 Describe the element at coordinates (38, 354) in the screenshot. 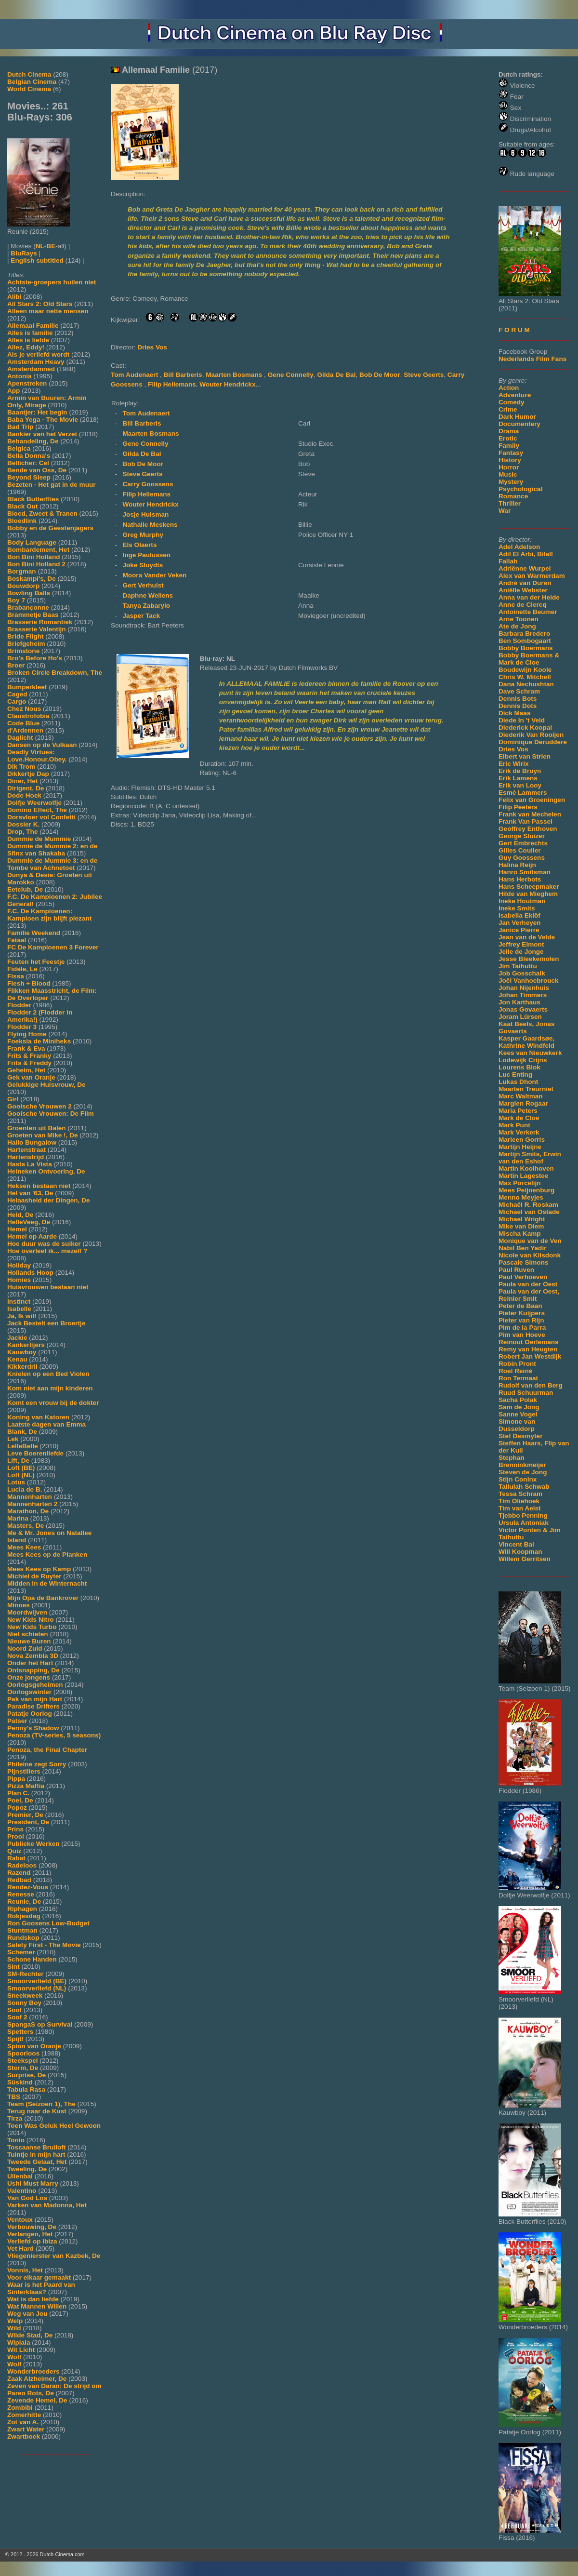

I see `Als je verliefd wordt` at that location.